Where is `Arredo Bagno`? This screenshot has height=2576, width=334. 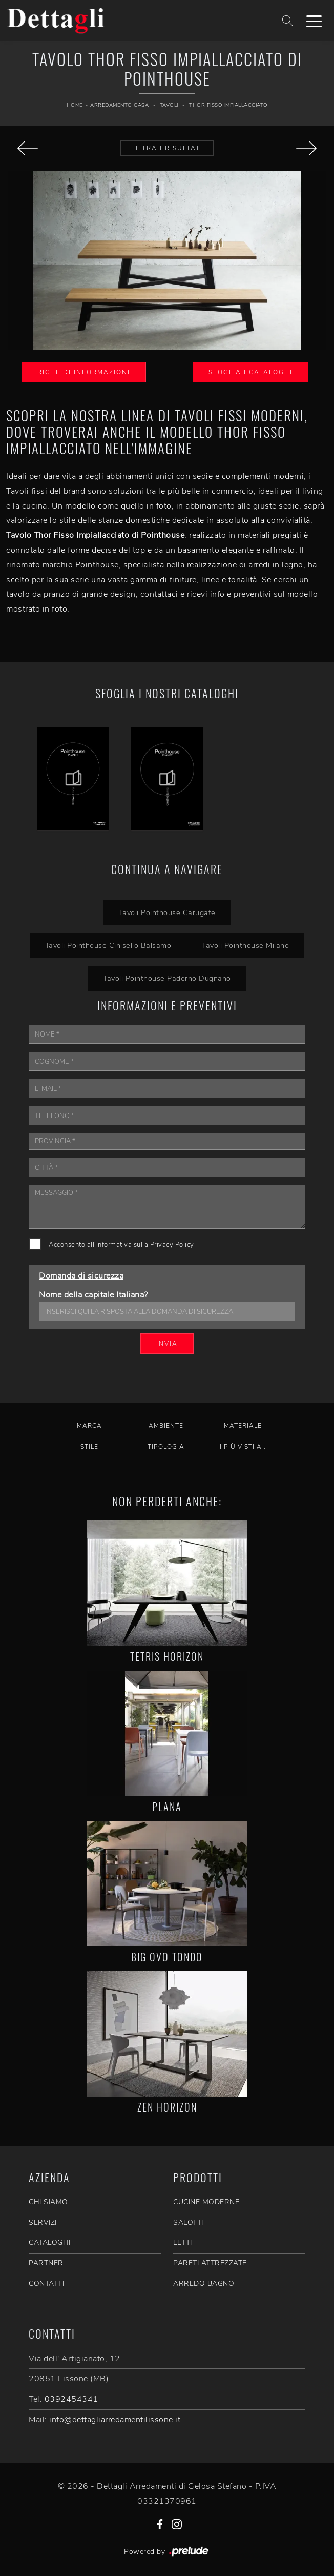
Arredo Bagno is located at coordinates (203, 2283).